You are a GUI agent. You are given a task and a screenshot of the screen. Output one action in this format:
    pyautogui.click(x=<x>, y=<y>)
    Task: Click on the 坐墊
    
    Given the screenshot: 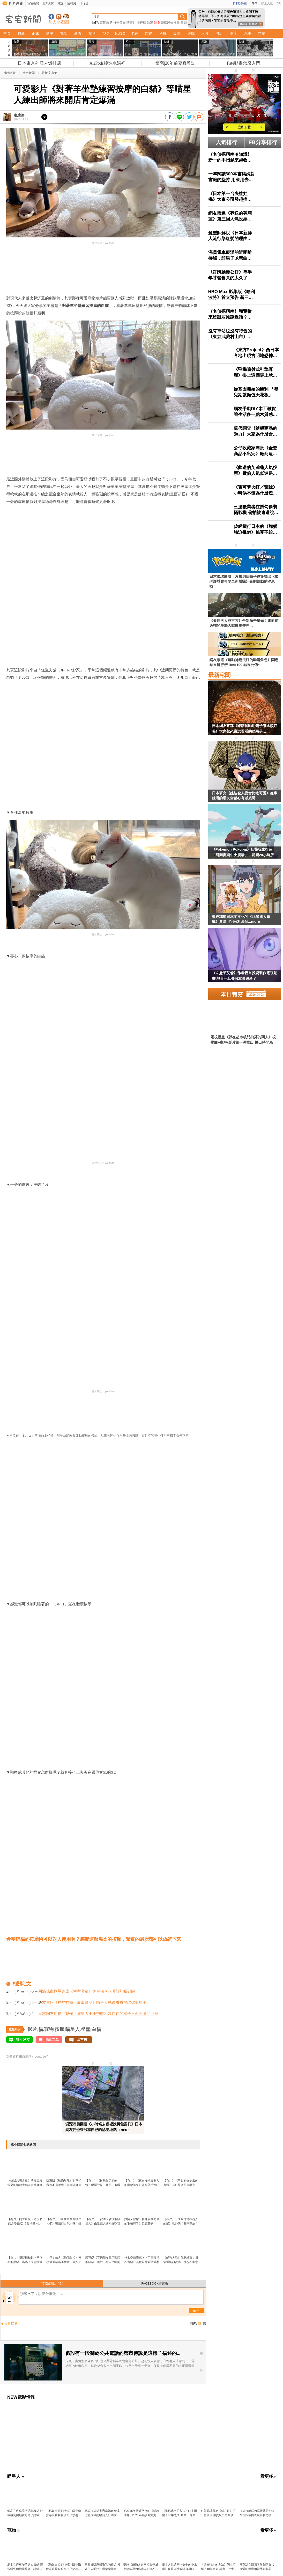 What is the action you would take?
    pyautogui.click(x=85, y=2029)
    